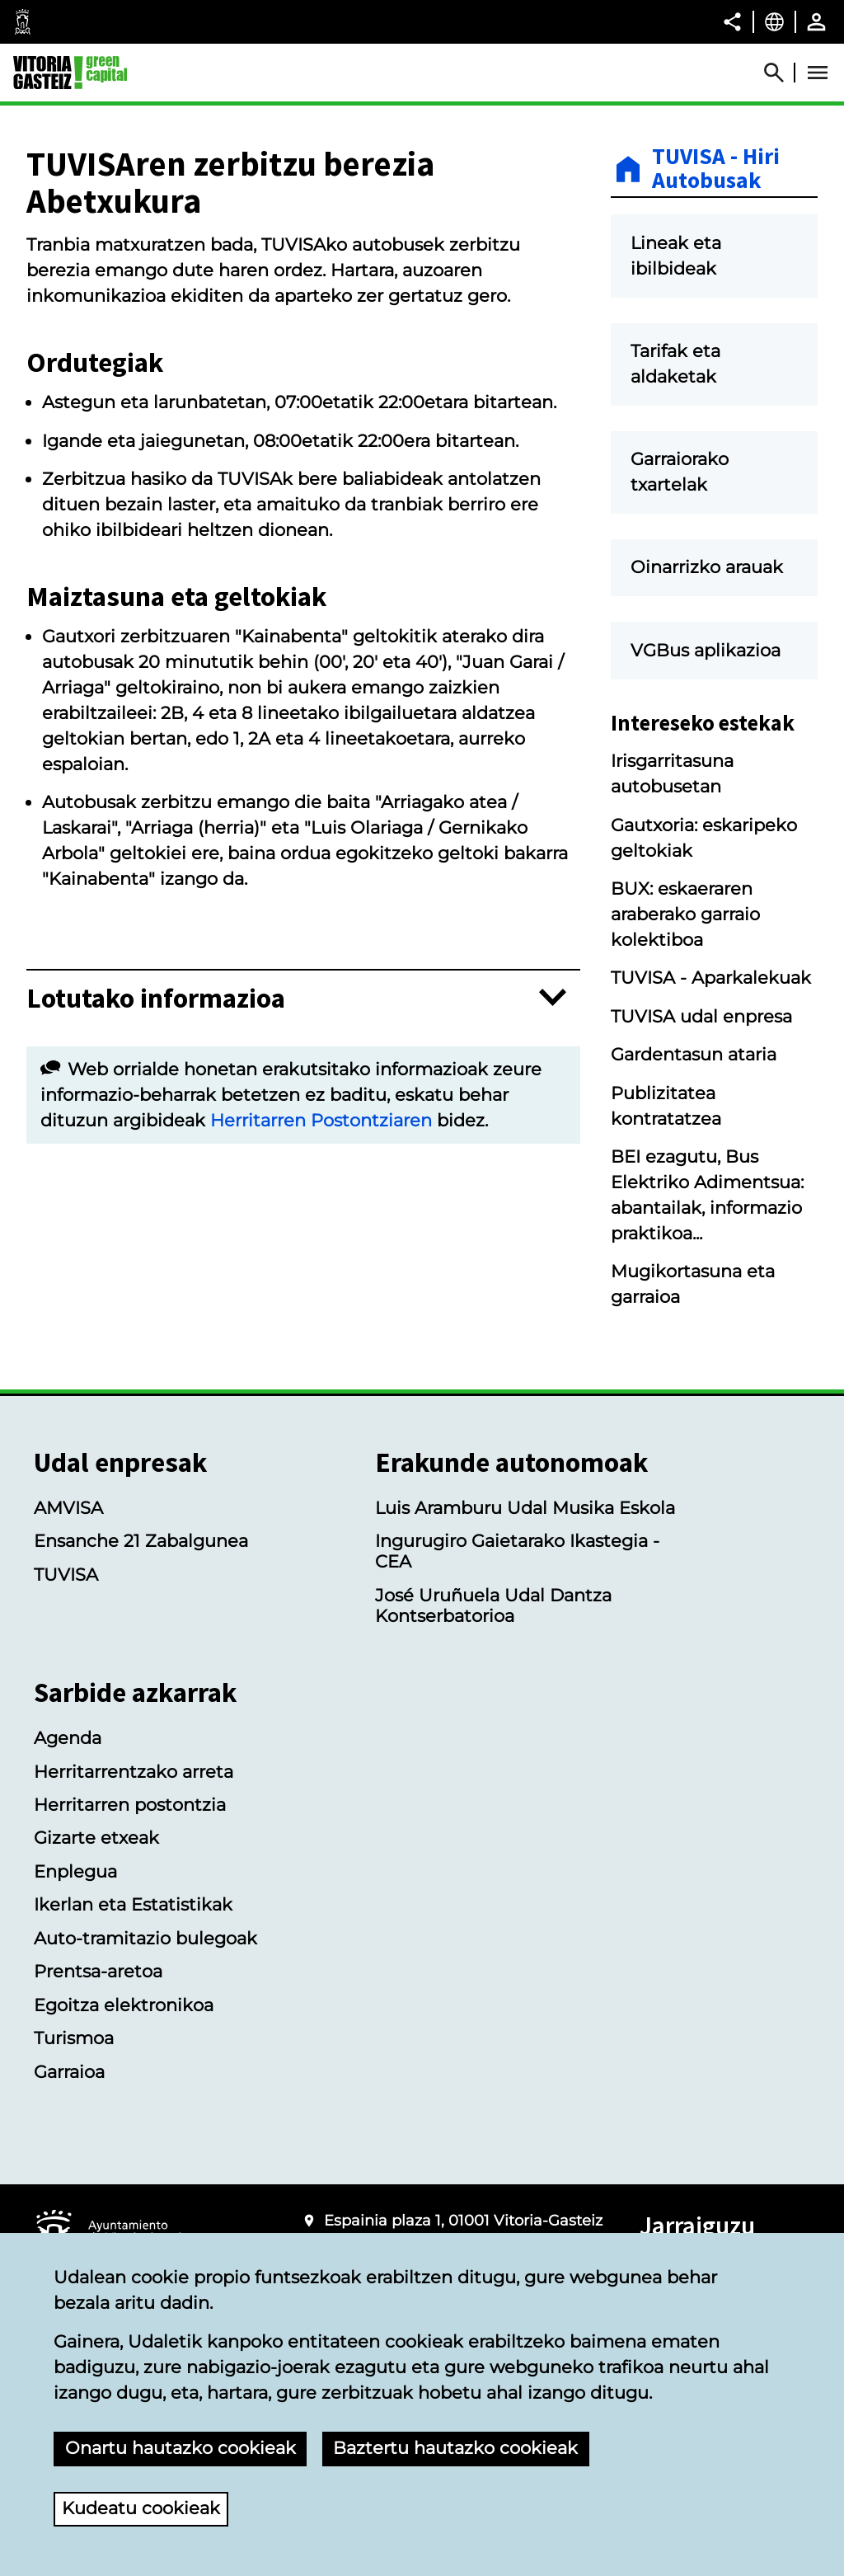  What do you see at coordinates (693, 1054) in the screenshot?
I see `Gardentasun ataria` at bounding box center [693, 1054].